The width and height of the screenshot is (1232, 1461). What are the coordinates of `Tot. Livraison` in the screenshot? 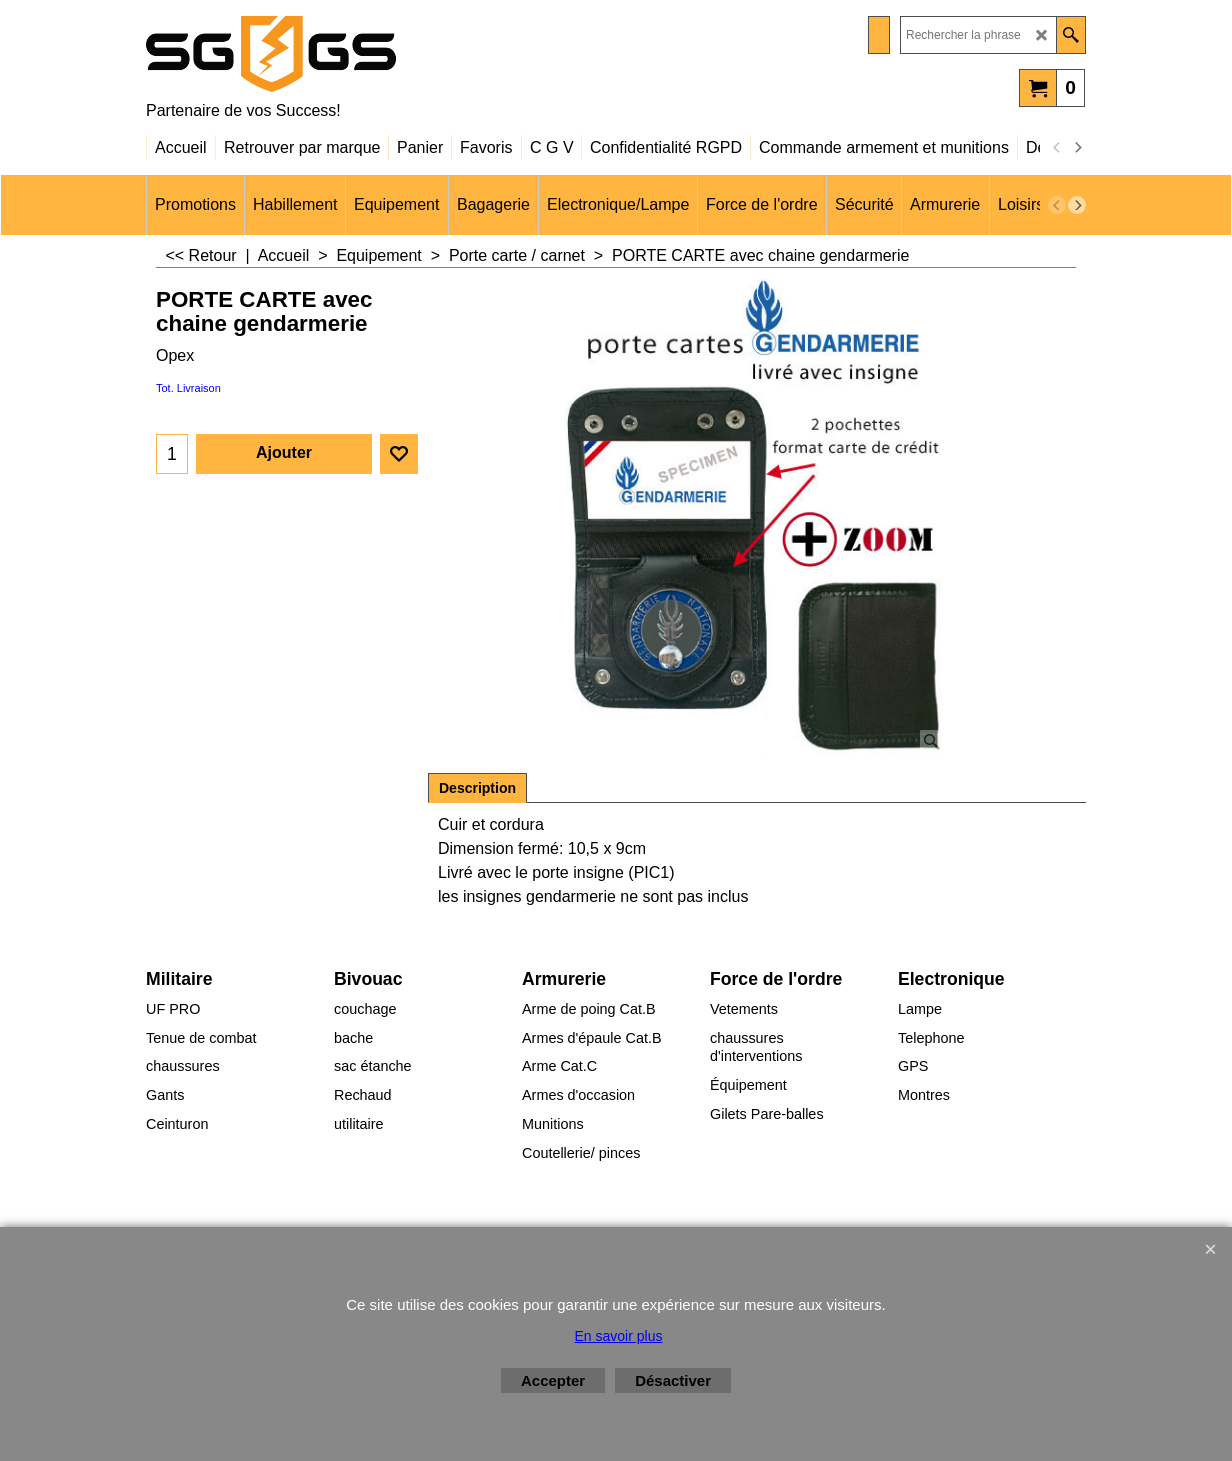 It's located at (188, 388).